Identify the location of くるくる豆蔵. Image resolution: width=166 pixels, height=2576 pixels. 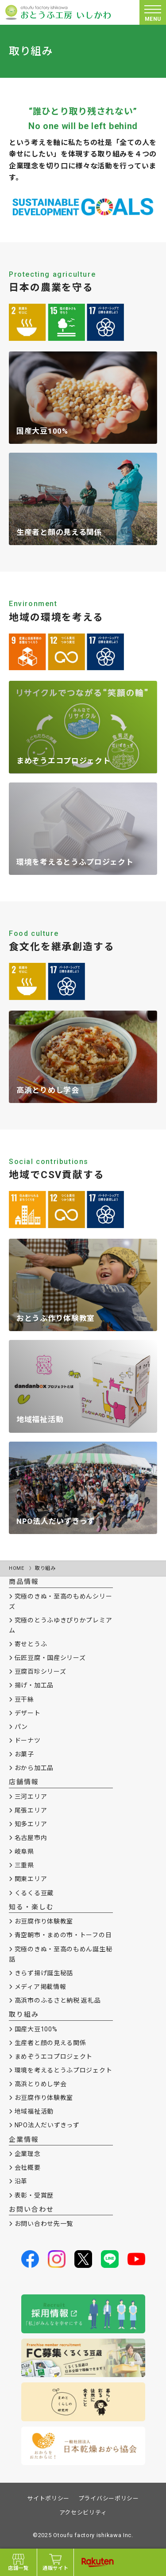
(34, 1893).